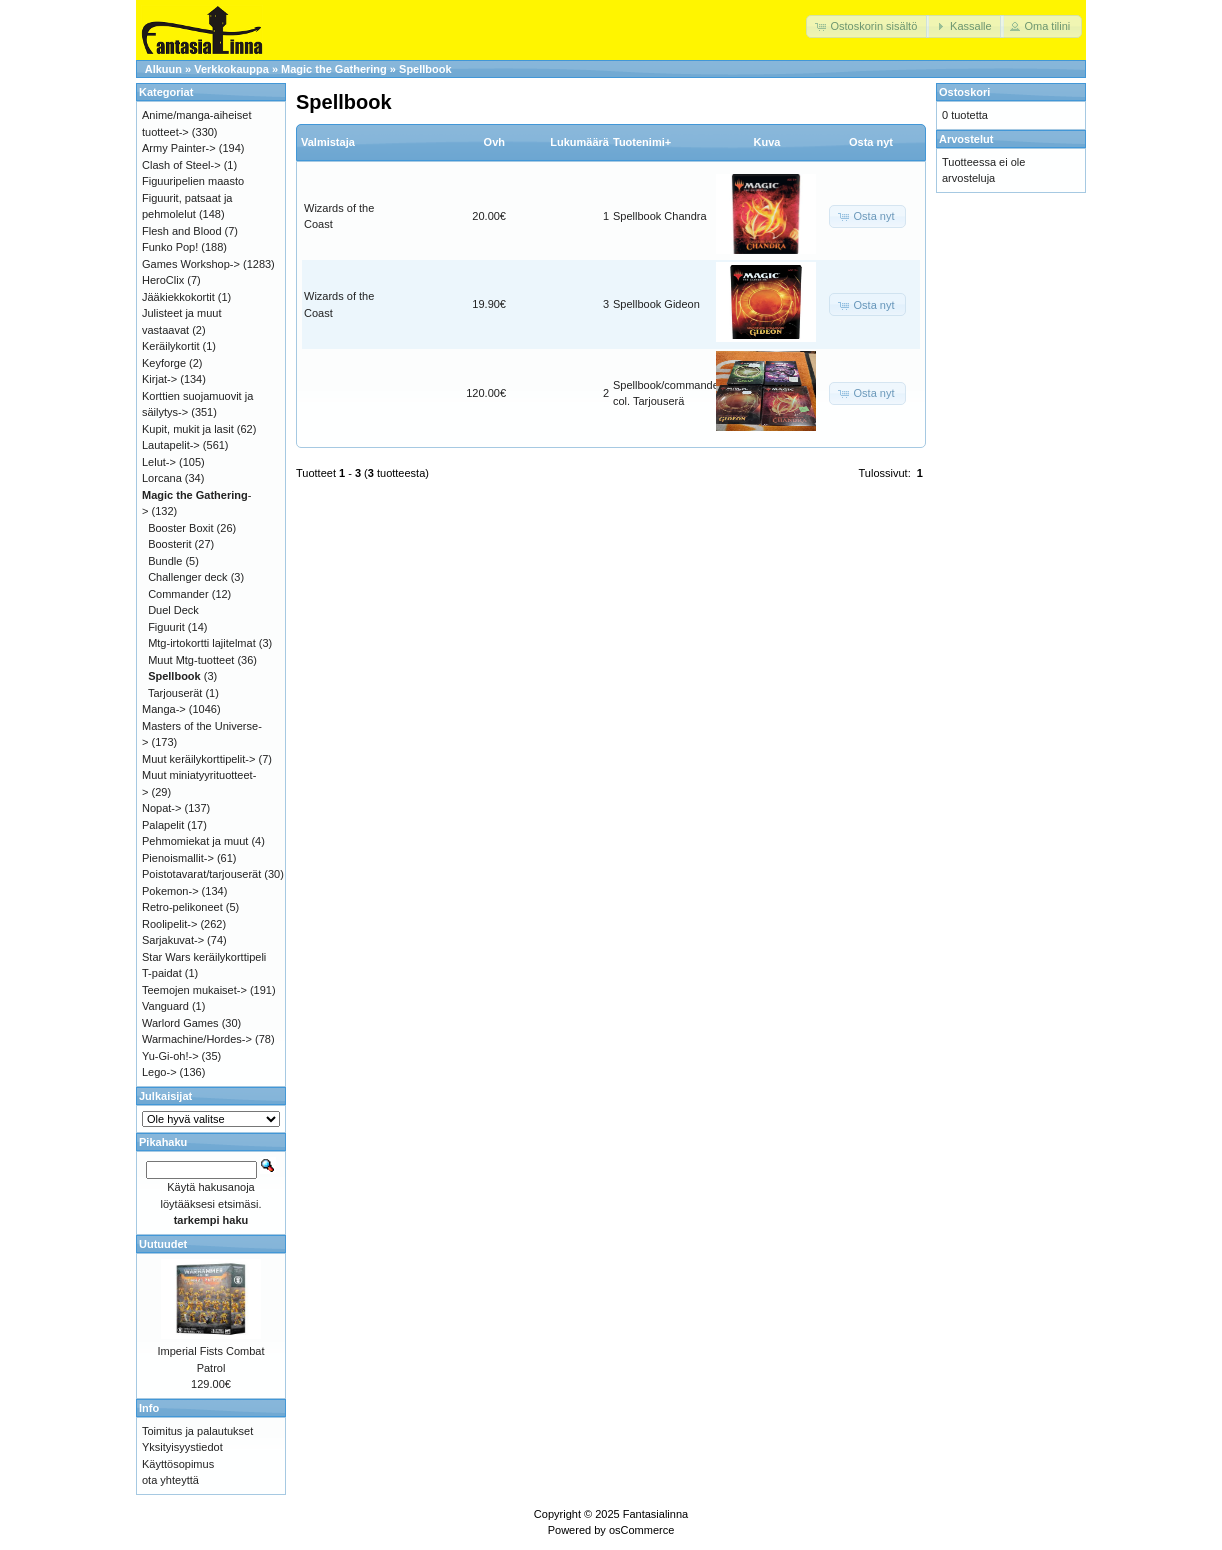  Describe the element at coordinates (188, 577) in the screenshot. I see `Challenger deck` at that location.